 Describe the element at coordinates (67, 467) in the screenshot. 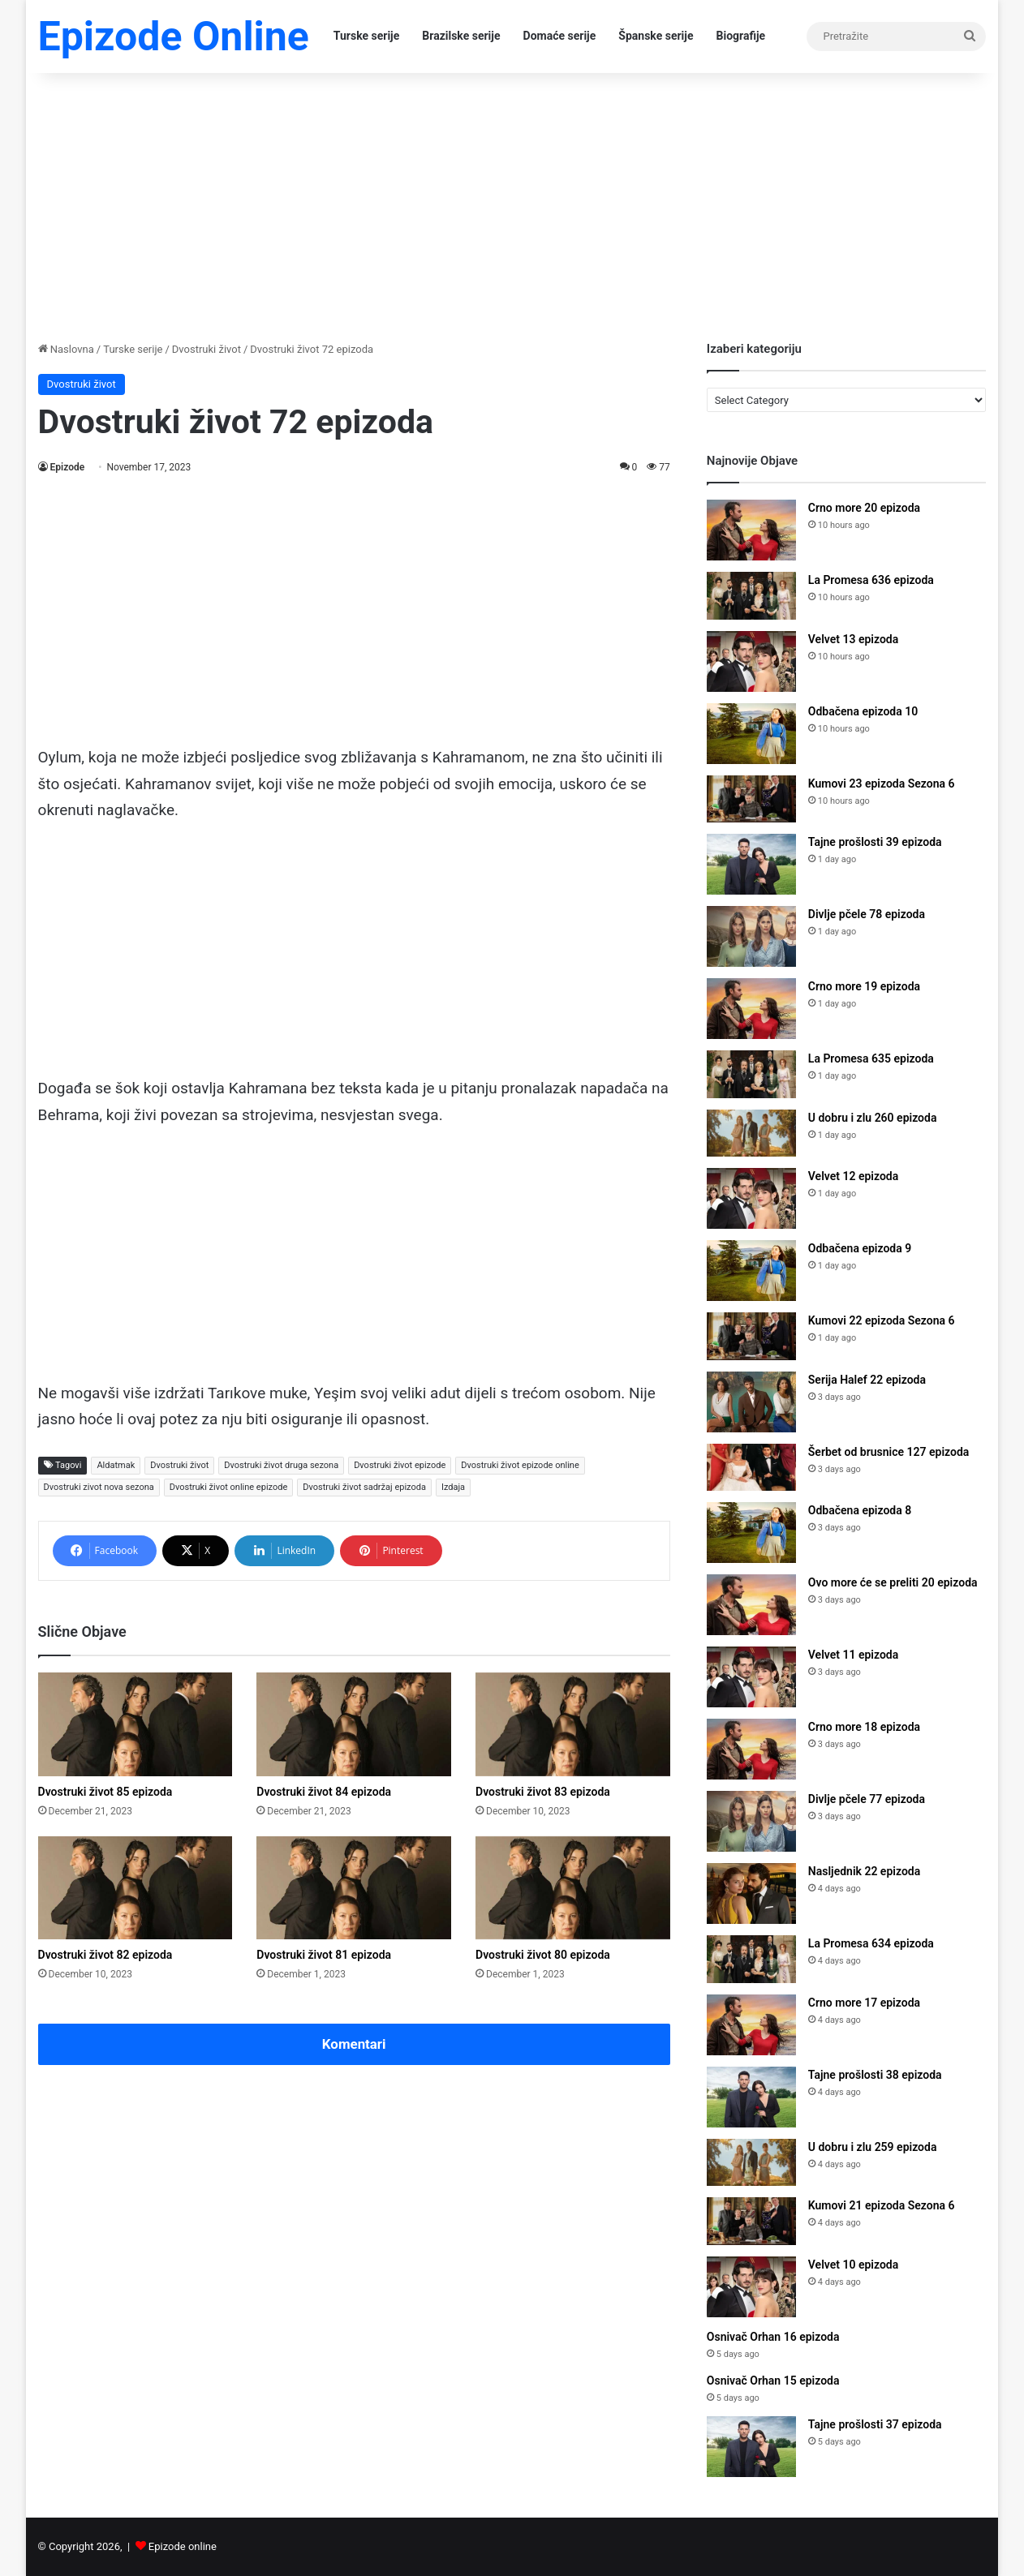

I see `Epizode` at that location.